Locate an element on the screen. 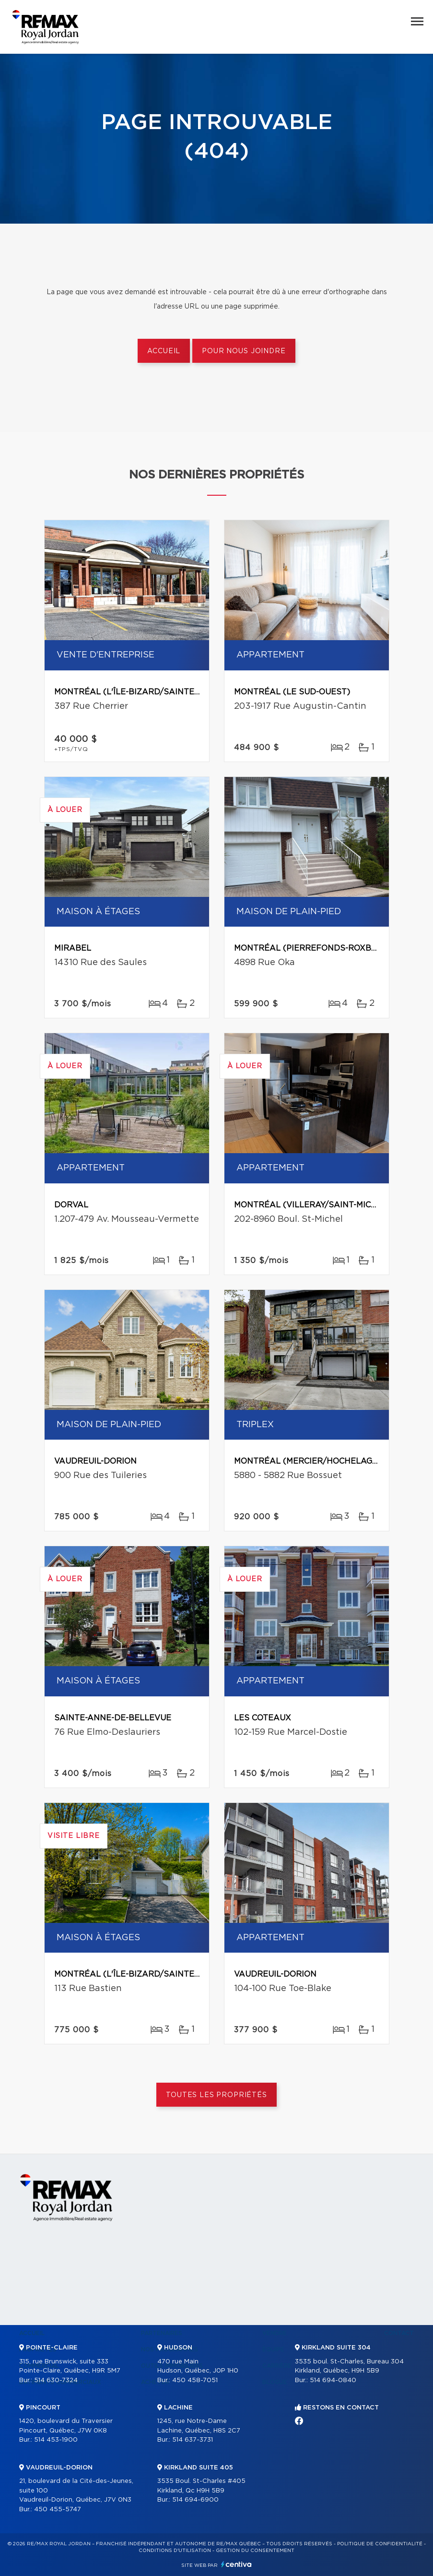 The image size is (433, 2576). 514 694-0840 is located at coordinates (333, 2380).